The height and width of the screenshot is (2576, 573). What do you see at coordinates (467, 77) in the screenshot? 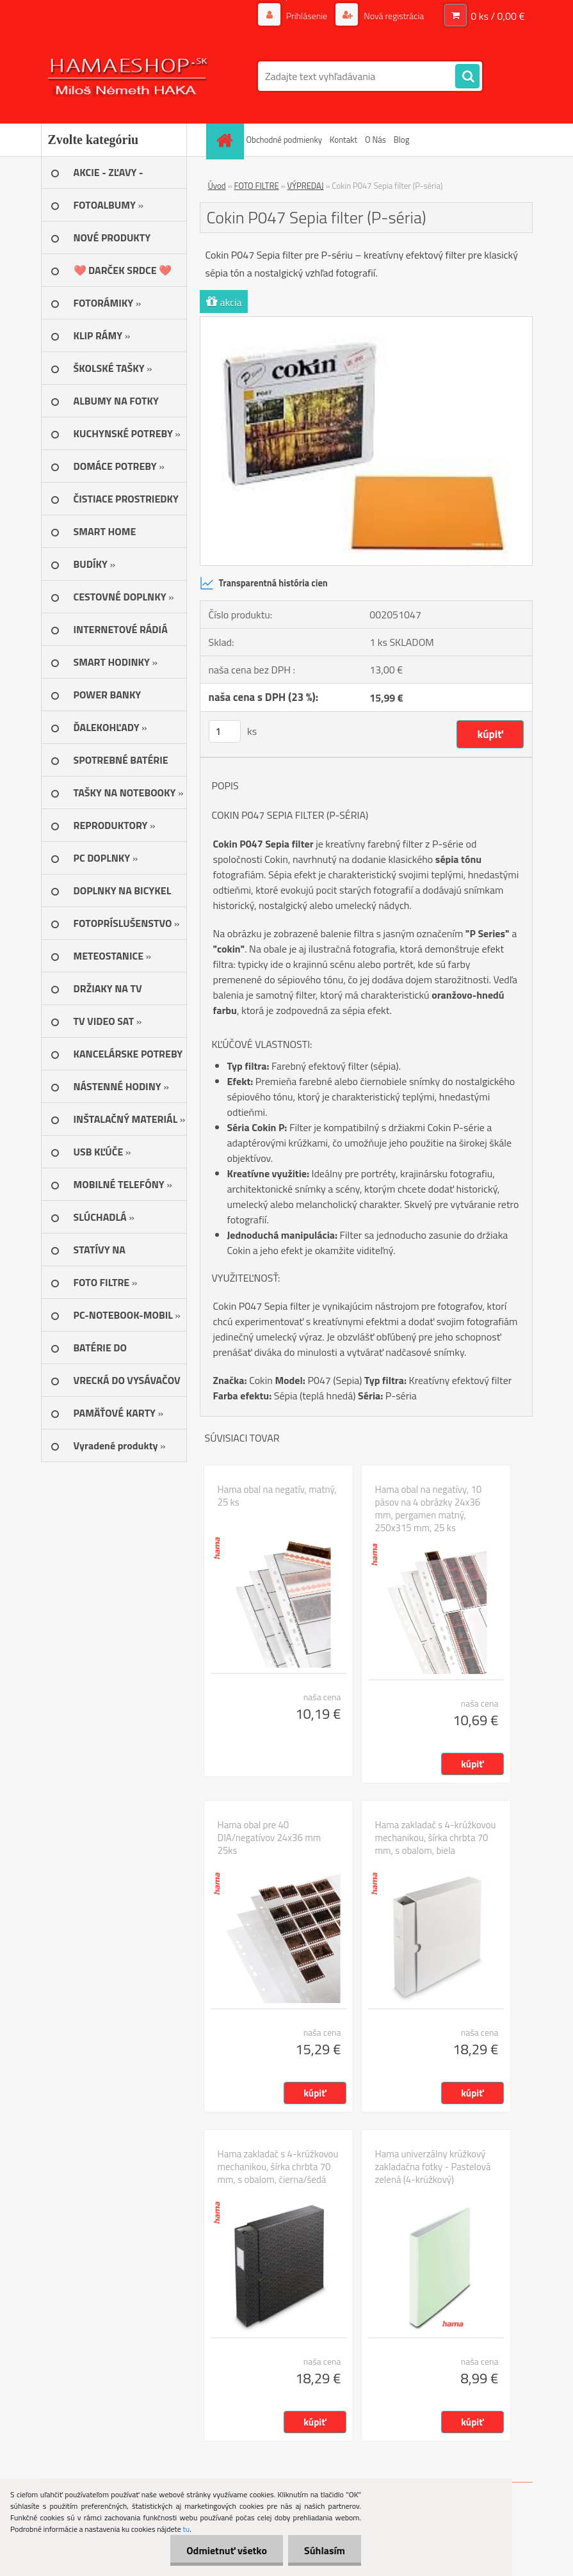
I see `[search]` at bounding box center [467, 77].